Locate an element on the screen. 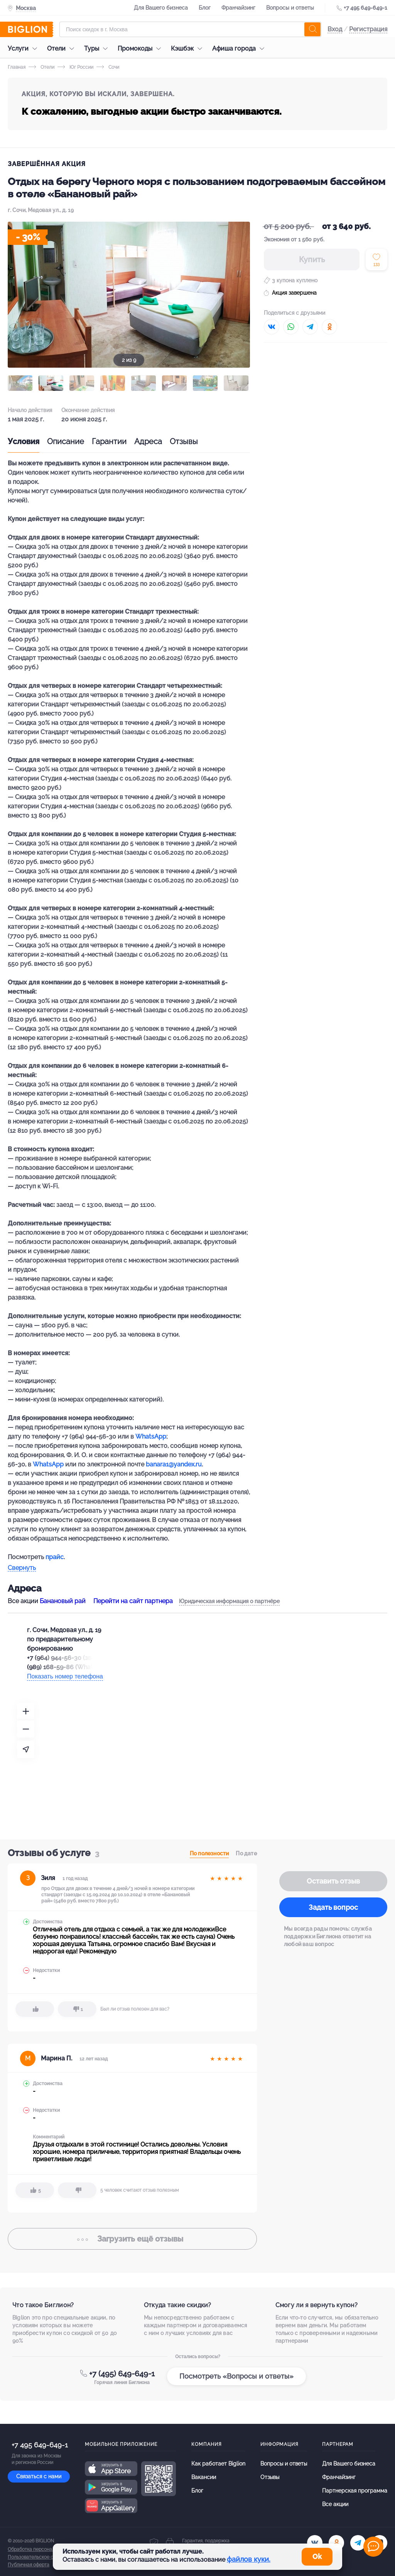 This screenshot has width=395, height=2576. [ok.ru] is located at coordinates (336, 2543).